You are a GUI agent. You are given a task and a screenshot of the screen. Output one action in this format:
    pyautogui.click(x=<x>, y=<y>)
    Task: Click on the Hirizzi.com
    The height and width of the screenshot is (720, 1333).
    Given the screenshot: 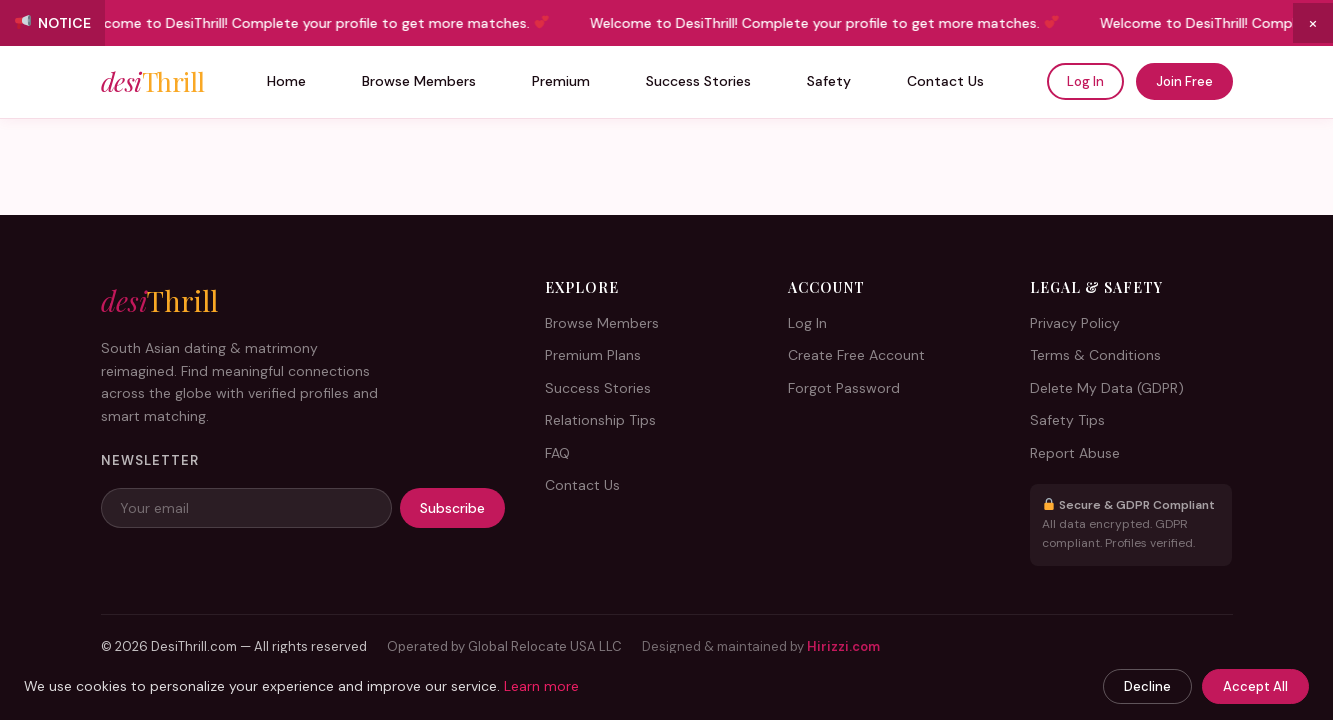 What is the action you would take?
    pyautogui.click(x=843, y=646)
    